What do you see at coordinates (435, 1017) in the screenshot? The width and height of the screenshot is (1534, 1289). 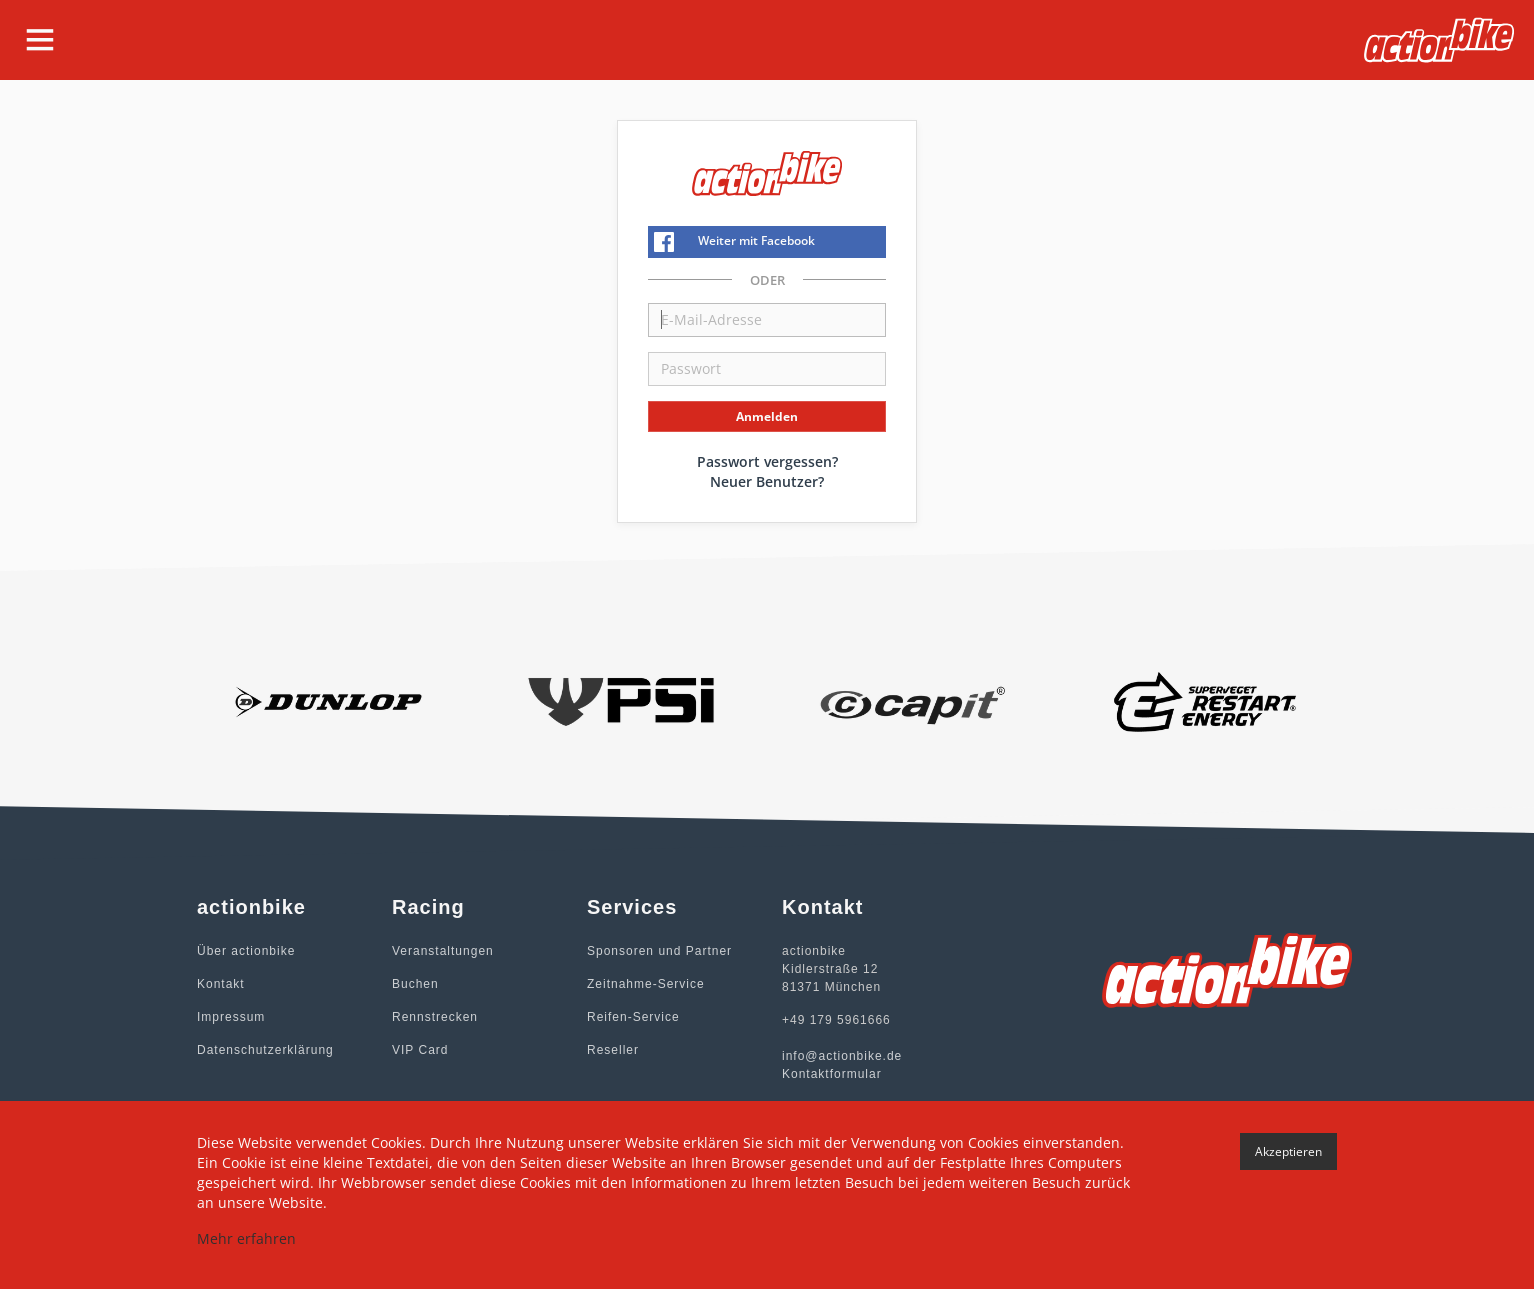 I see `Rennstrecken` at bounding box center [435, 1017].